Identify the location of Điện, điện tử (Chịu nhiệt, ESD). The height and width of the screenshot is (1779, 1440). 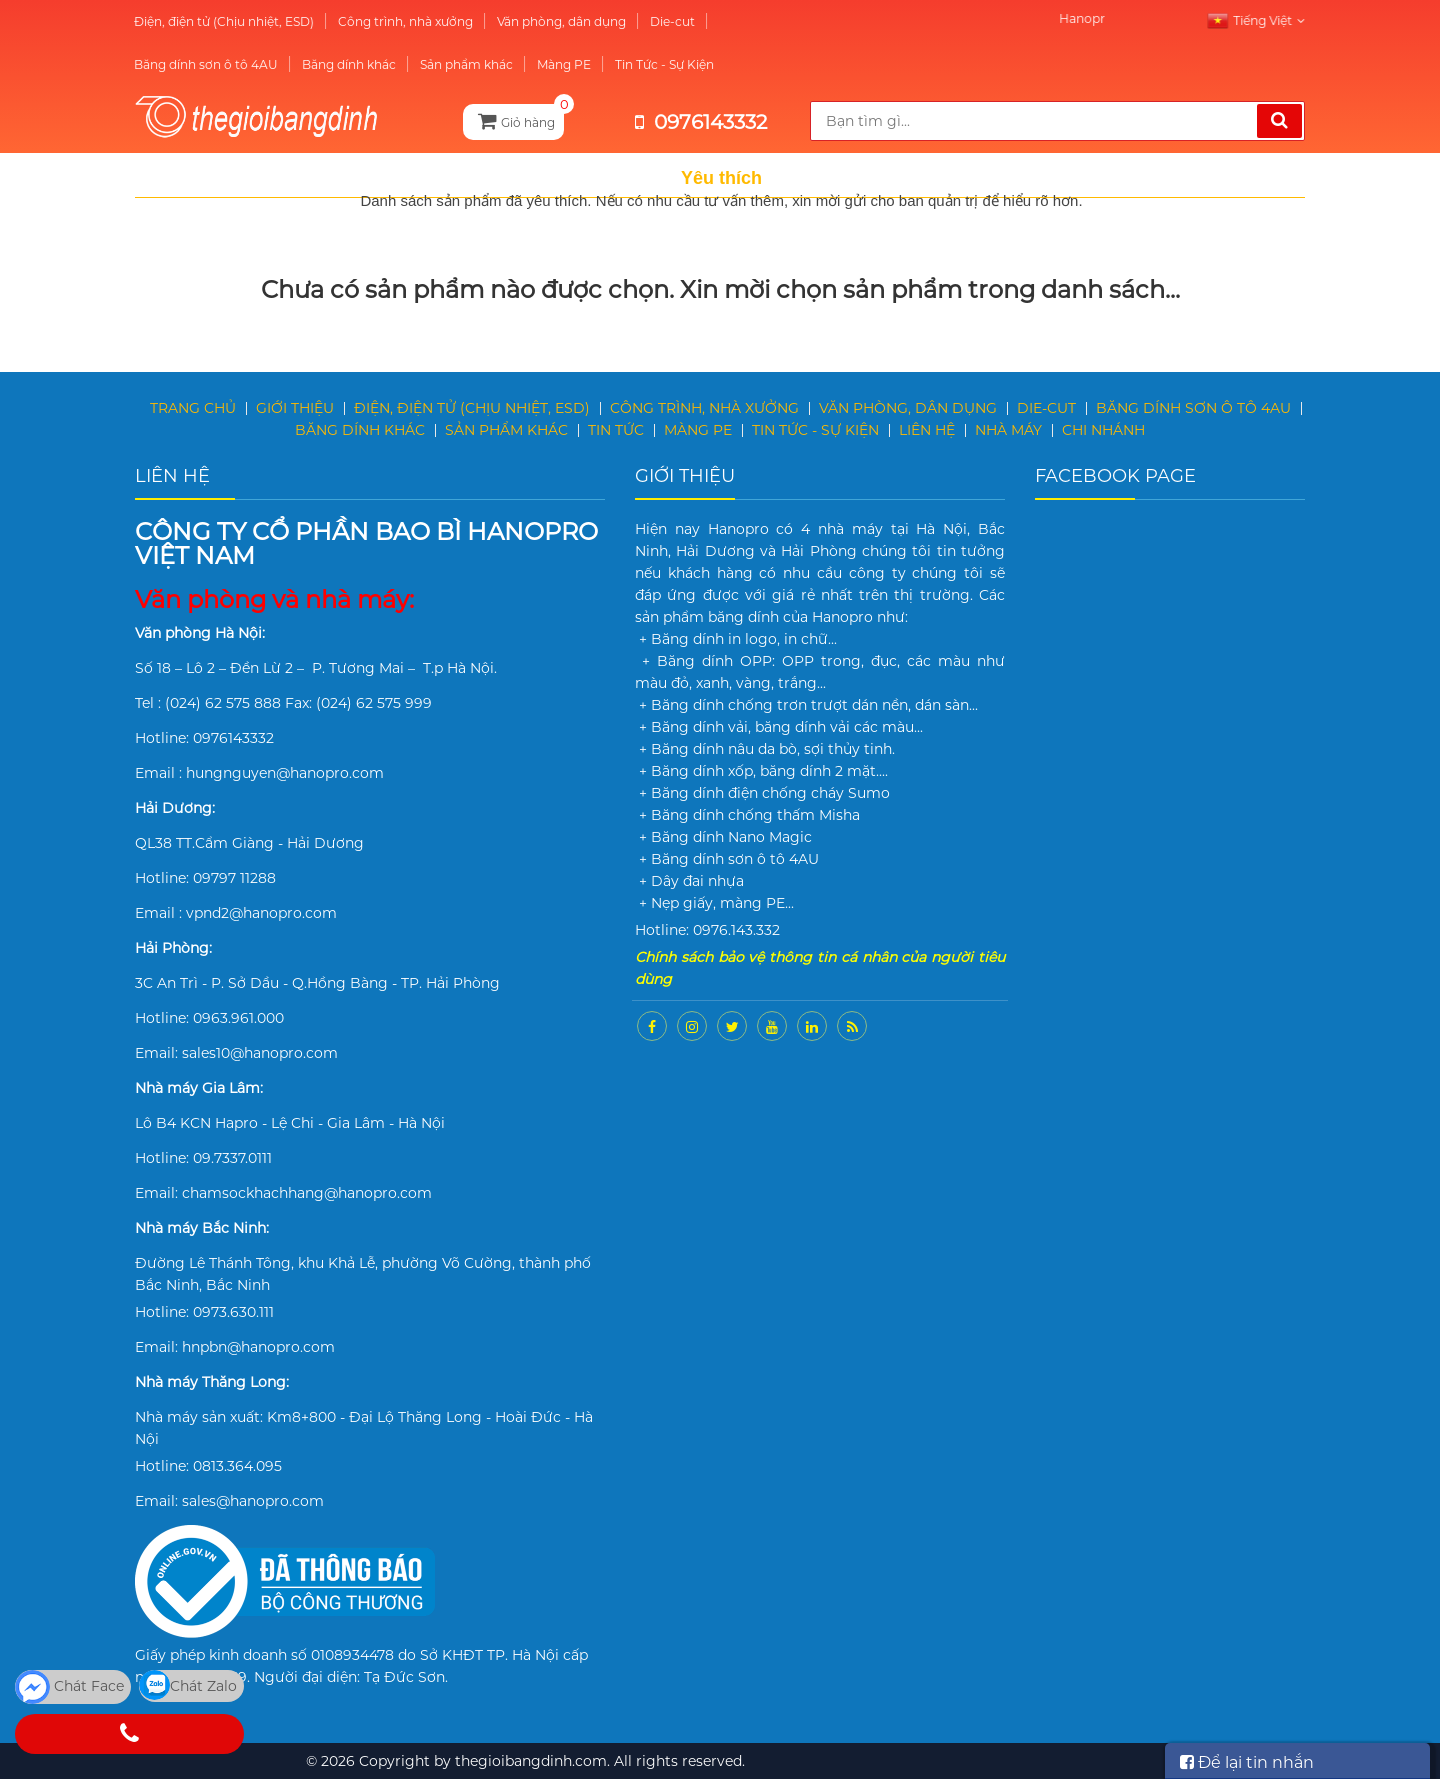
(197, 21).